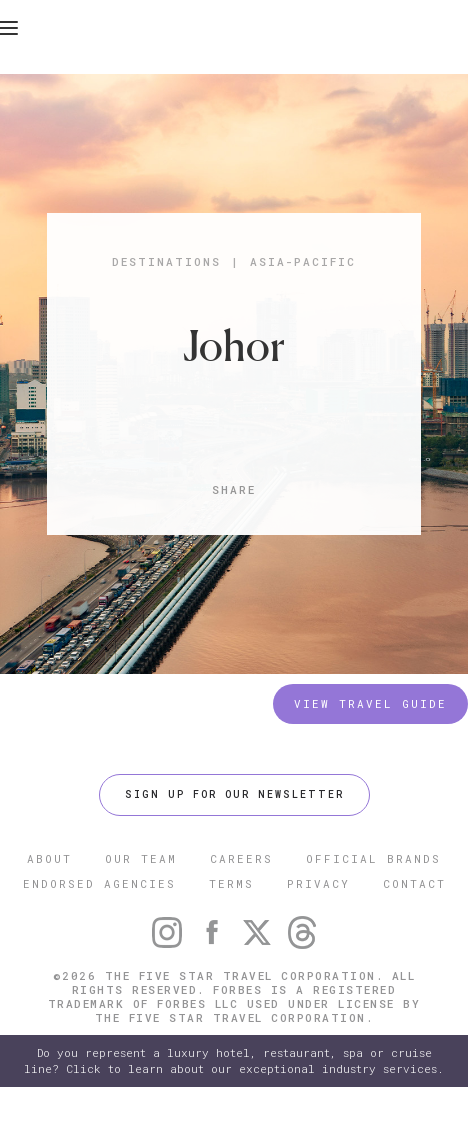 The width and height of the screenshot is (468, 1137). Describe the element at coordinates (99, 883) in the screenshot. I see `ENDORSED AGENCIES` at that location.